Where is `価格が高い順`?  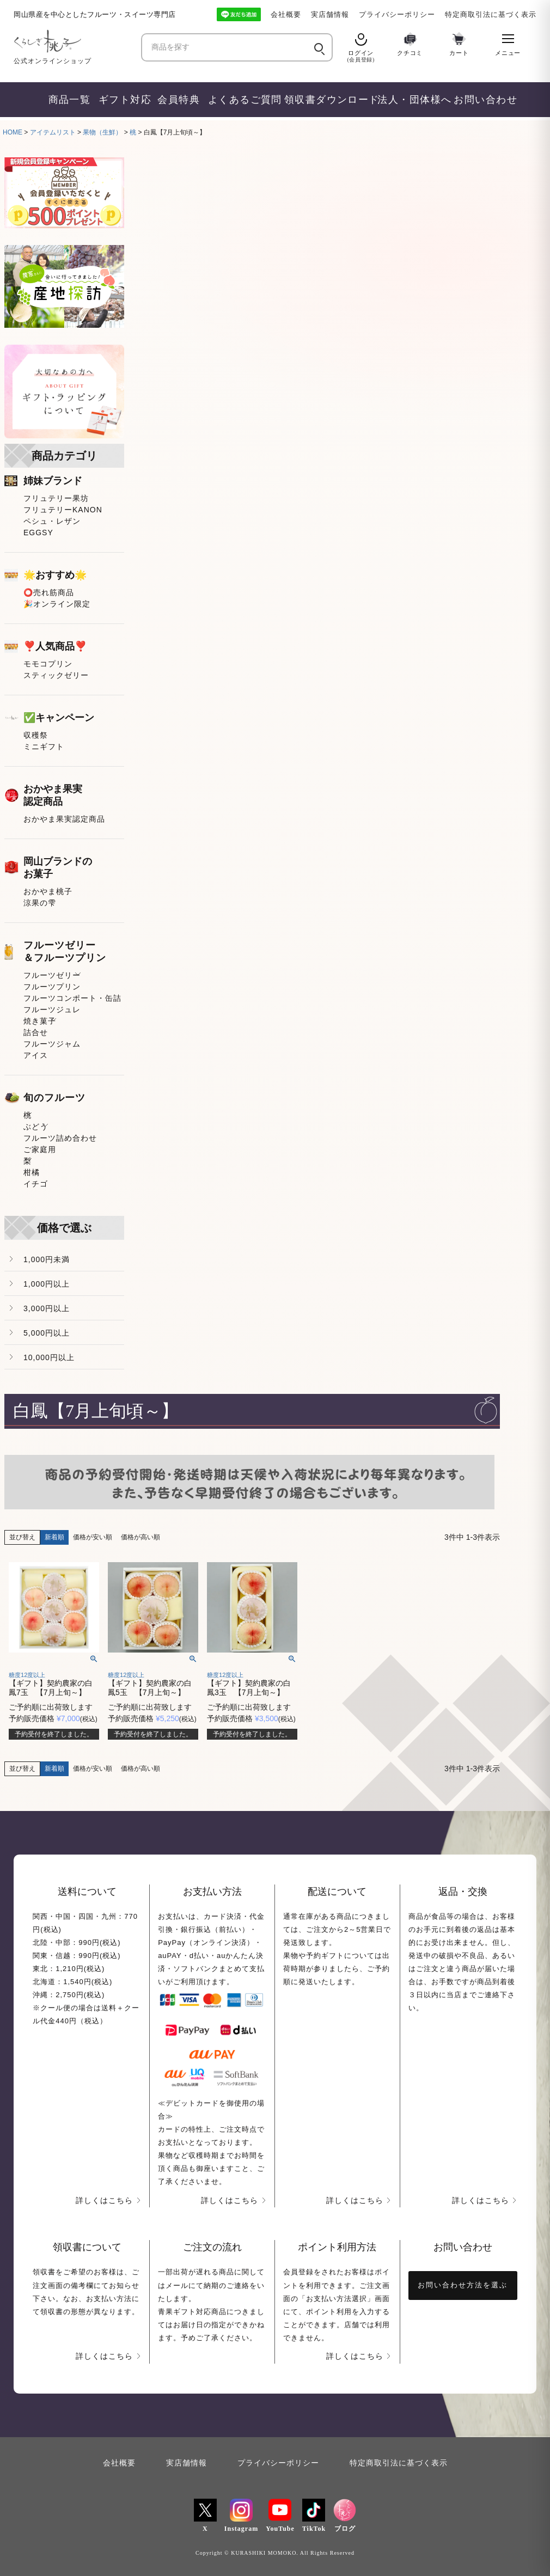
価格が高い順 is located at coordinates (140, 1537).